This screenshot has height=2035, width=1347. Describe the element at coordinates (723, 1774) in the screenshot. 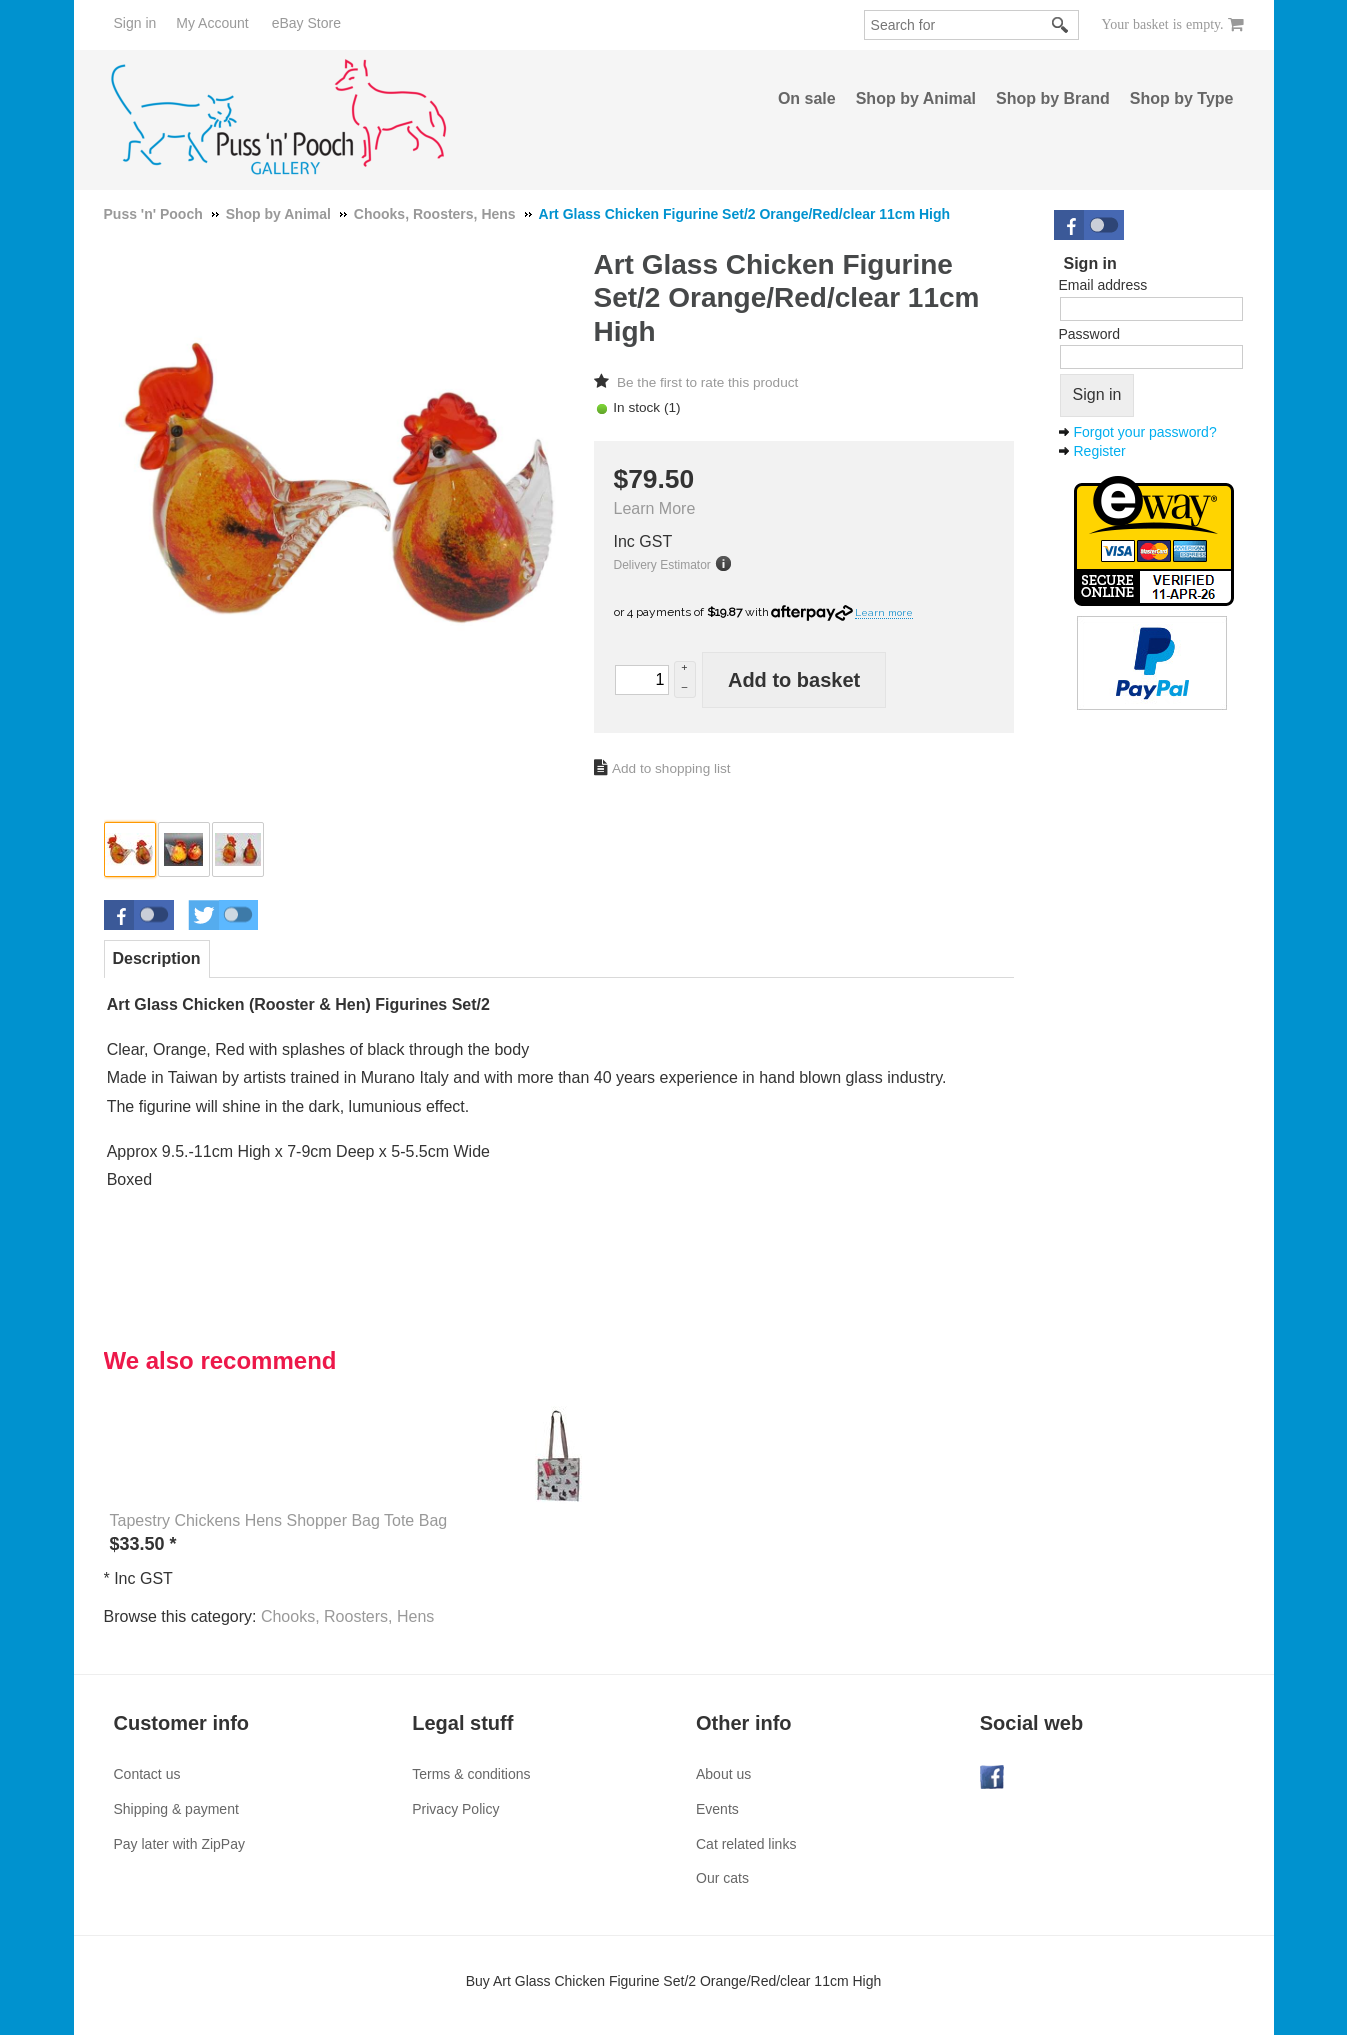

I see `About us` at that location.